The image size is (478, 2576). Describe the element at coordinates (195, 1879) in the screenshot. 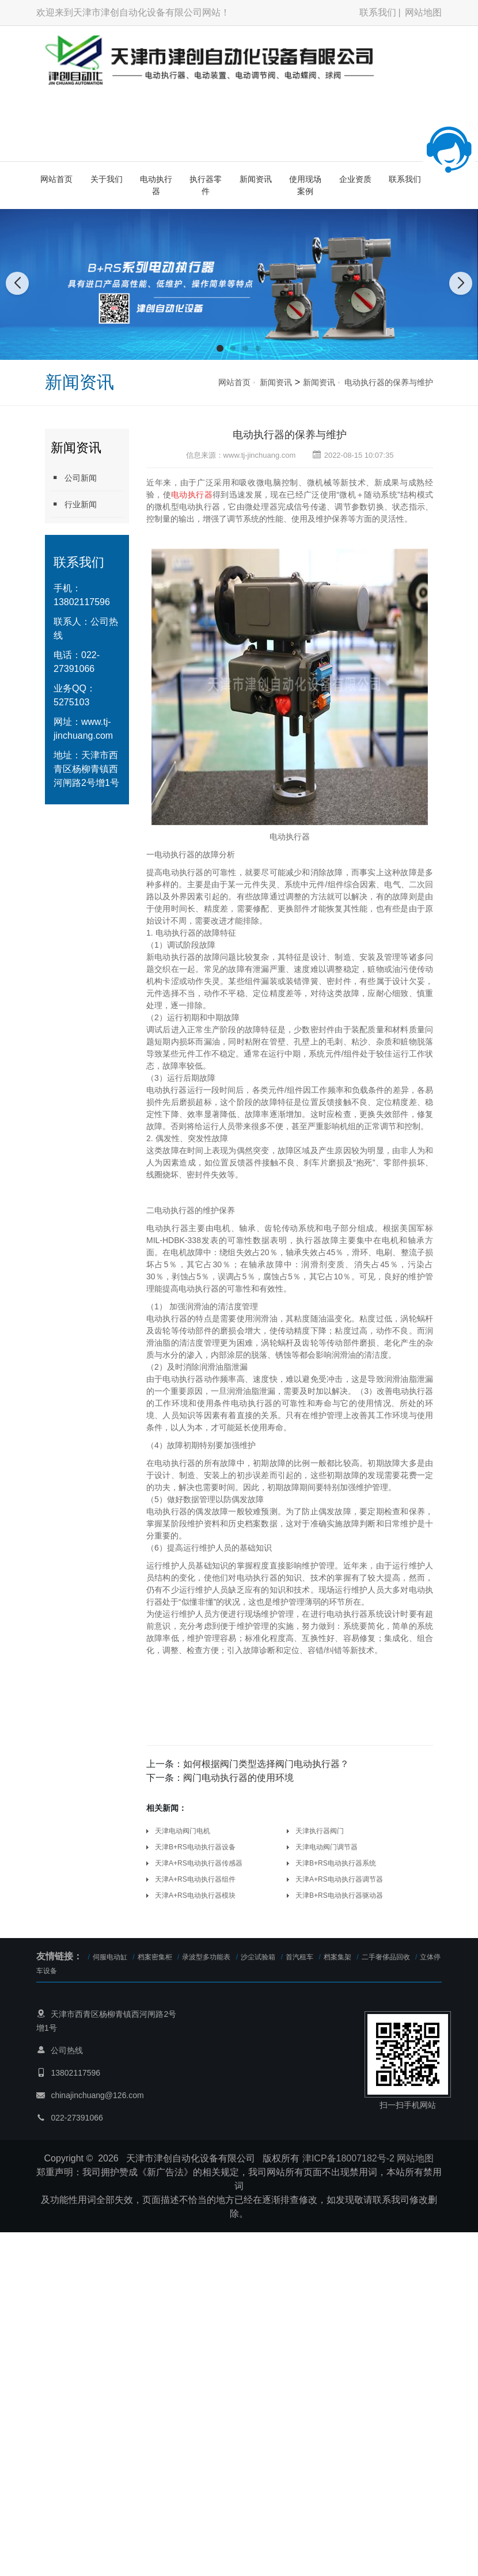

I see `天津A+RS电动执行器组件` at that location.